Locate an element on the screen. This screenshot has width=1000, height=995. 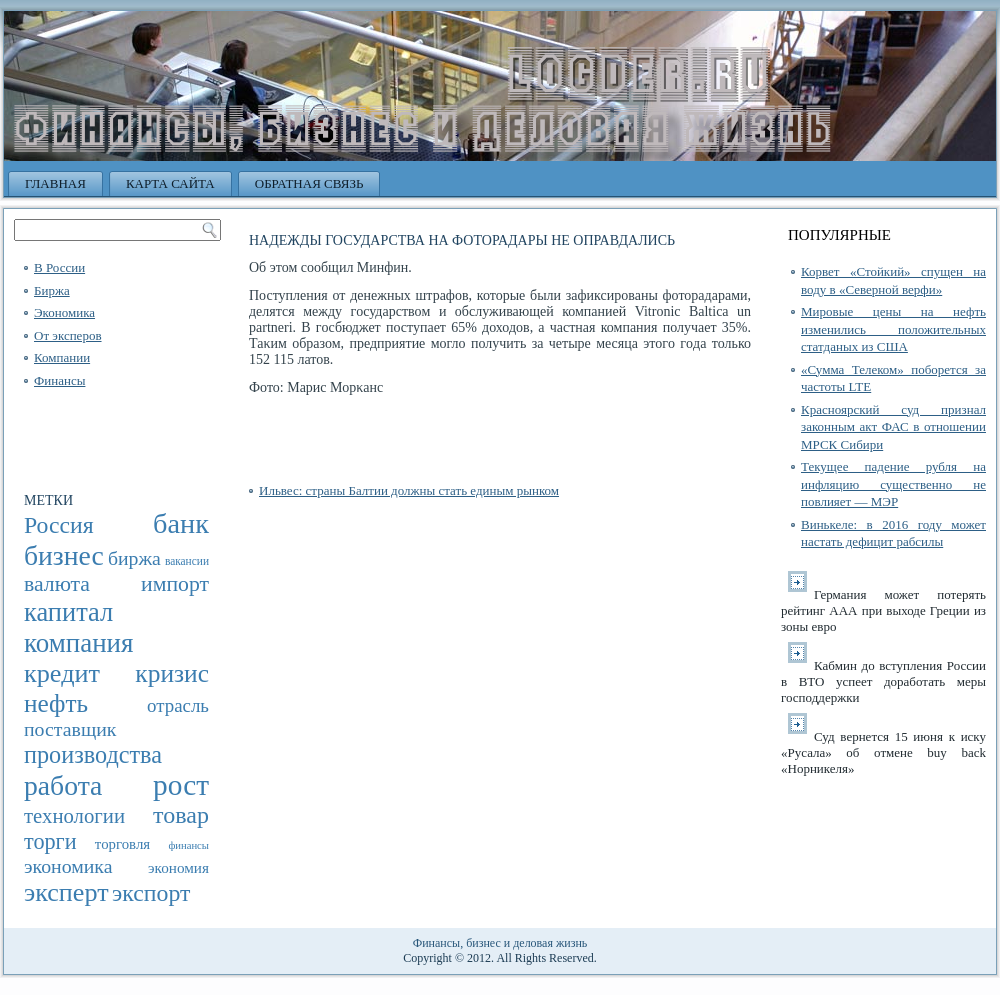
работа is located at coordinates (63, 785).